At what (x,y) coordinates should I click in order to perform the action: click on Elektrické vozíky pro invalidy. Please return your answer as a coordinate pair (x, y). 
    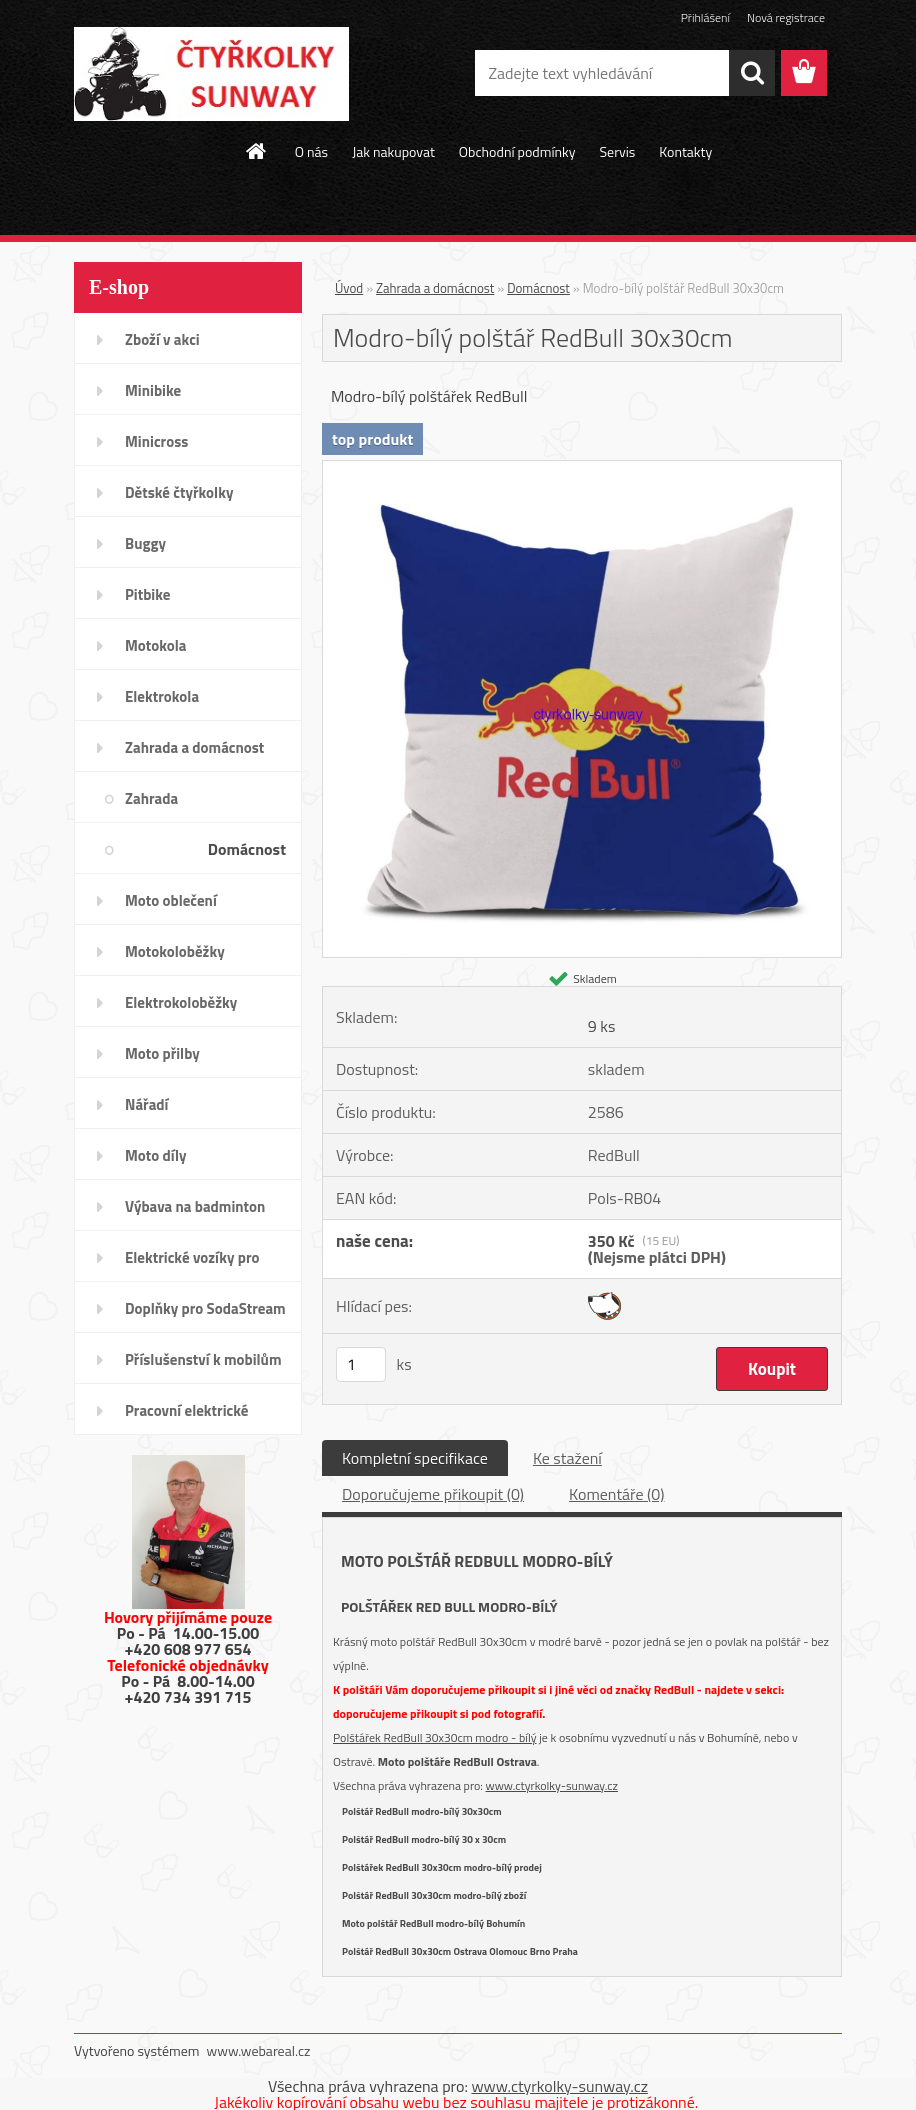
    Looking at the image, I should click on (192, 1264).